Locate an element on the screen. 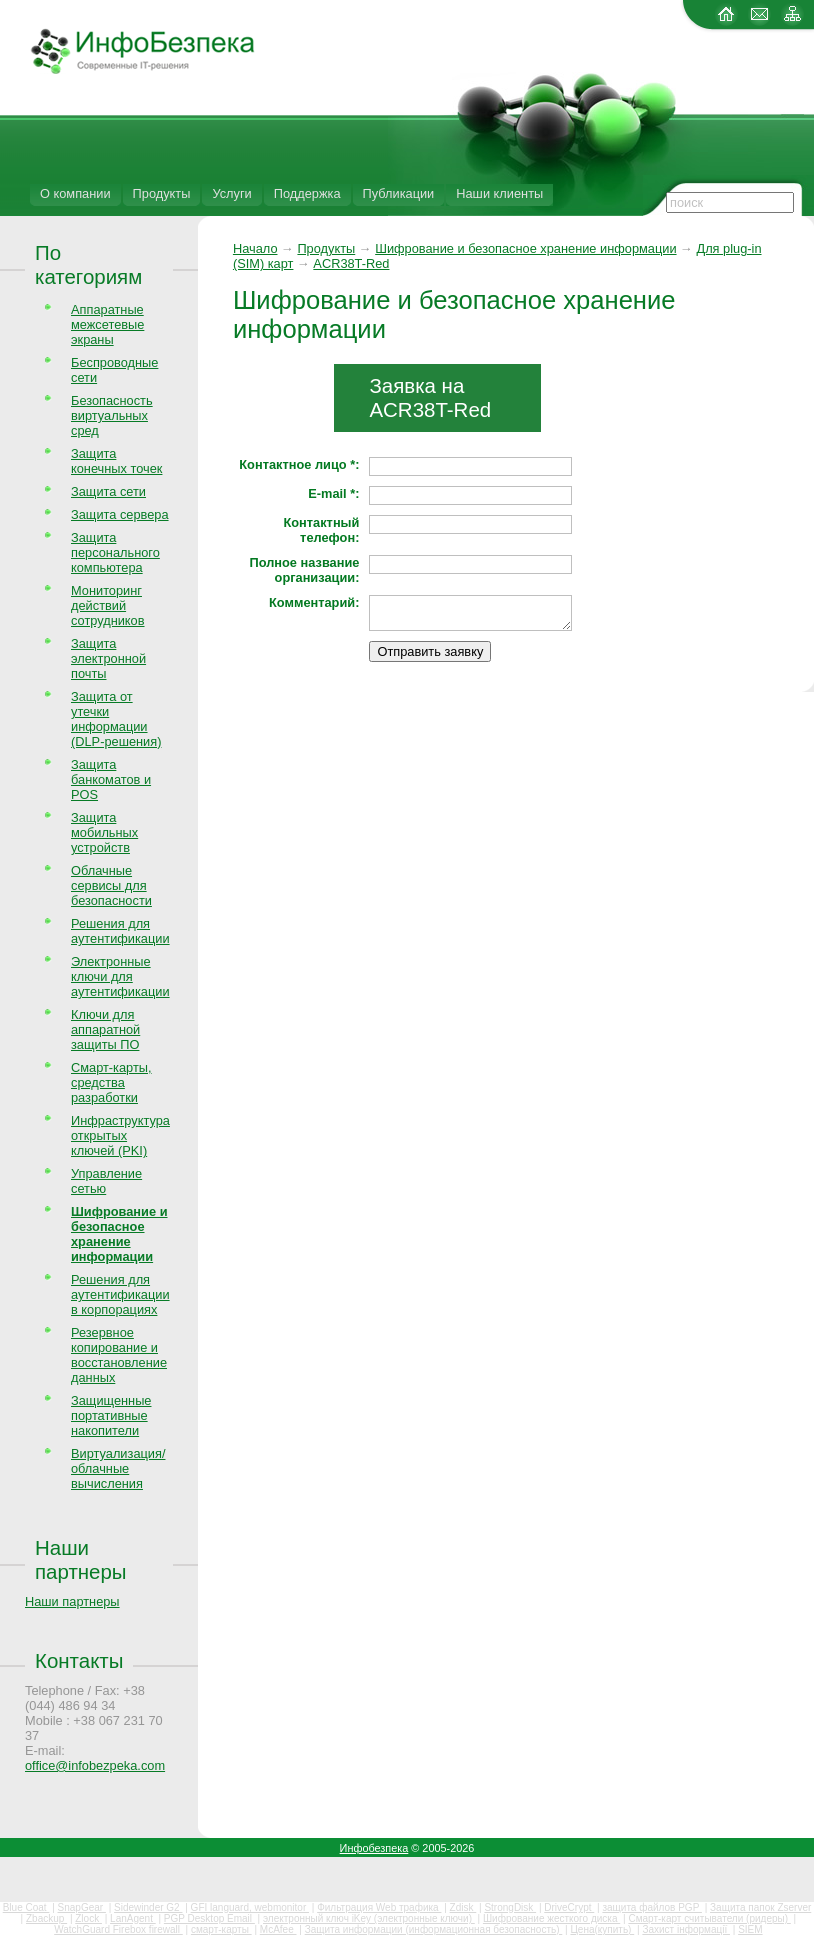  DriveCrypt is located at coordinates (569, 1907).